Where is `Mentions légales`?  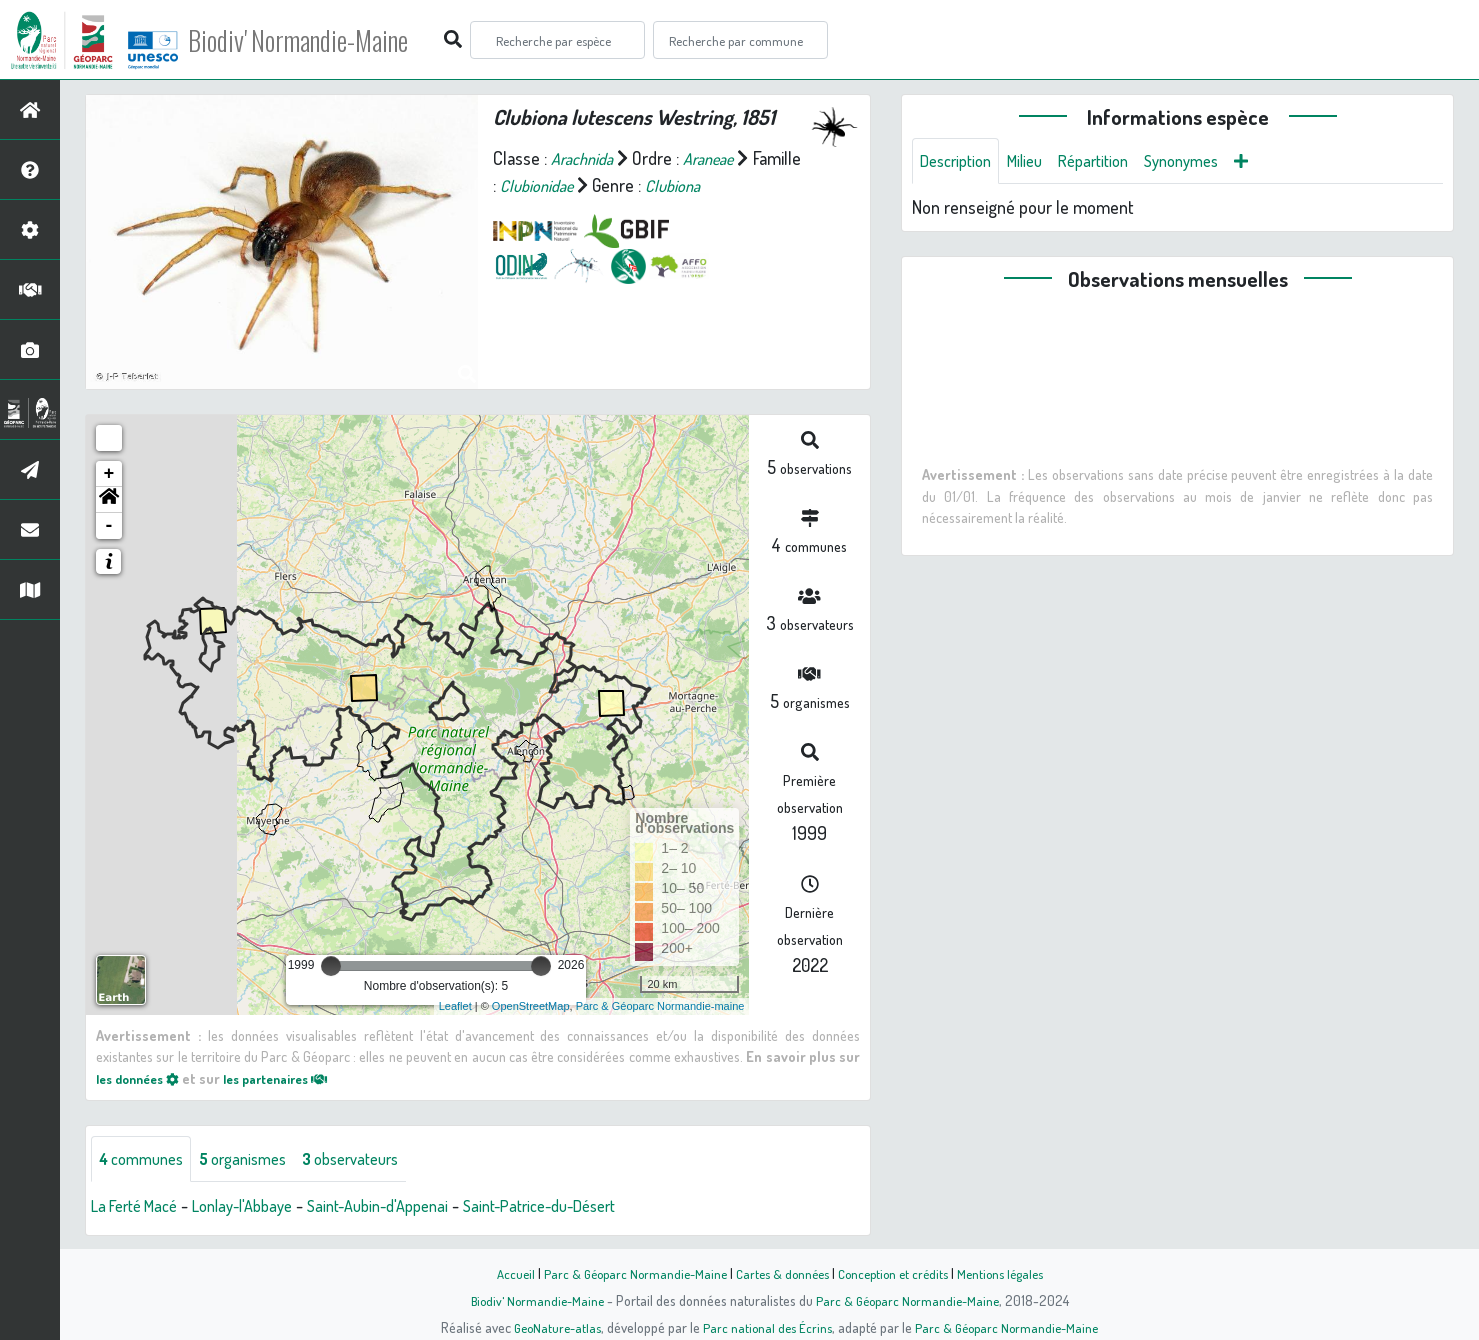
Mentions légales is located at coordinates (1012, 1273).